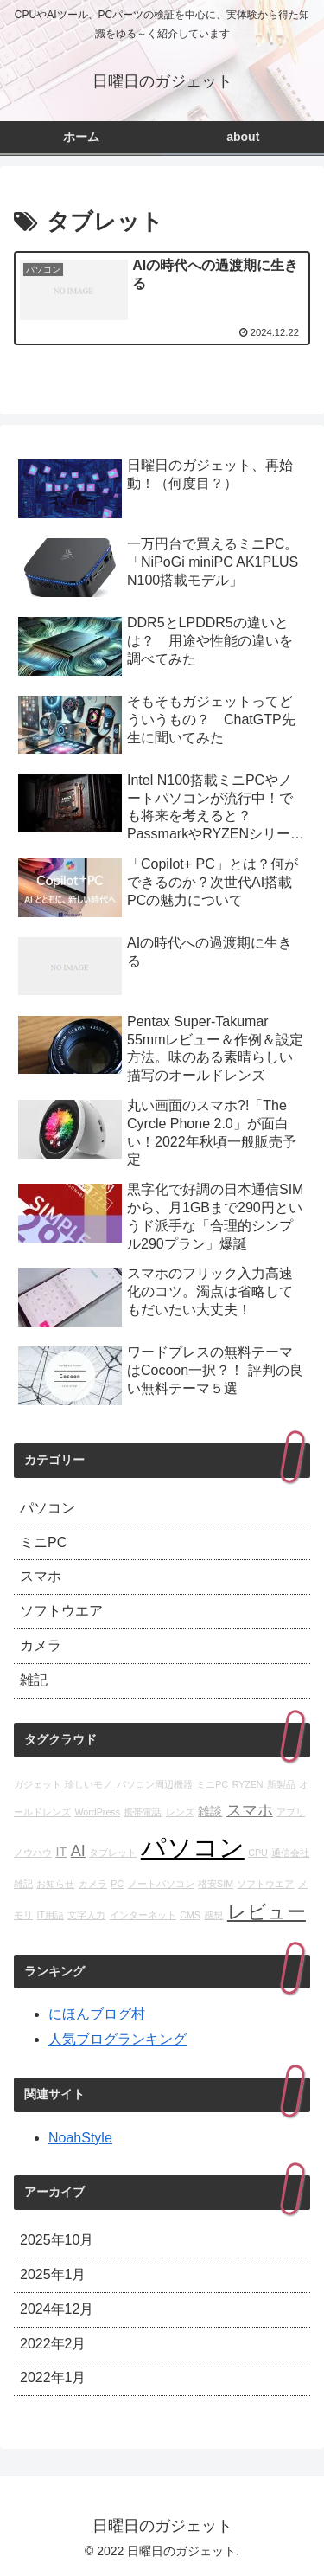  I want to click on AI, so click(78, 1851).